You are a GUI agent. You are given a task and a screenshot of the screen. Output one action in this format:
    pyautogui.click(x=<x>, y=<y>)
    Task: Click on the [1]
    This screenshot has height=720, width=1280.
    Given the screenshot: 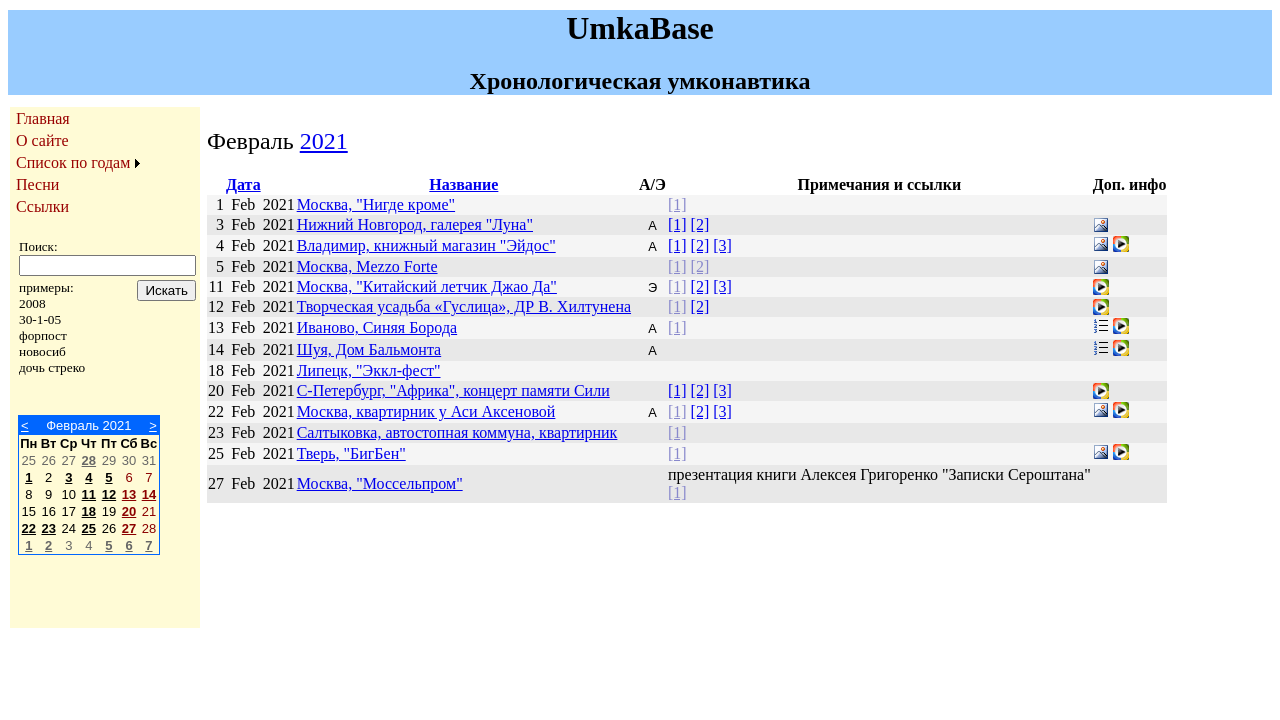 What is the action you would take?
    pyautogui.click(x=677, y=204)
    